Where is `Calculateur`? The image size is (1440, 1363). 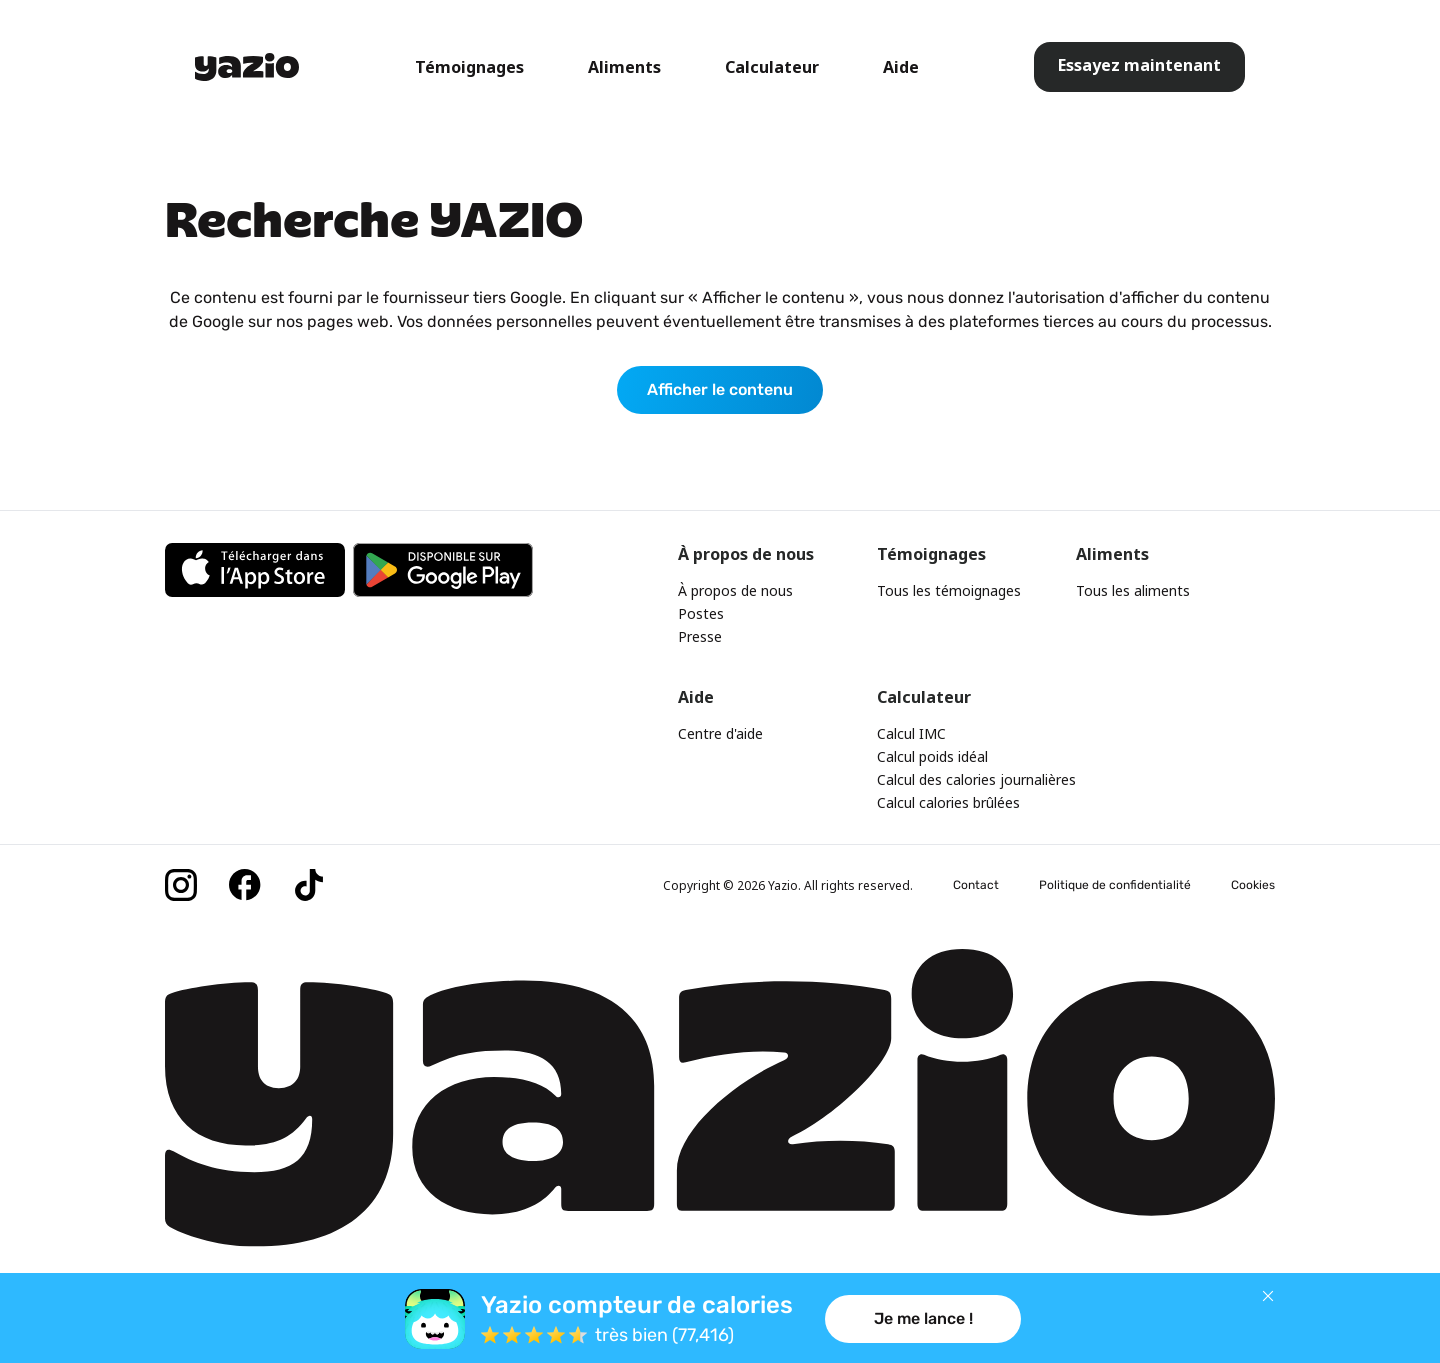 Calculateur is located at coordinates (772, 67).